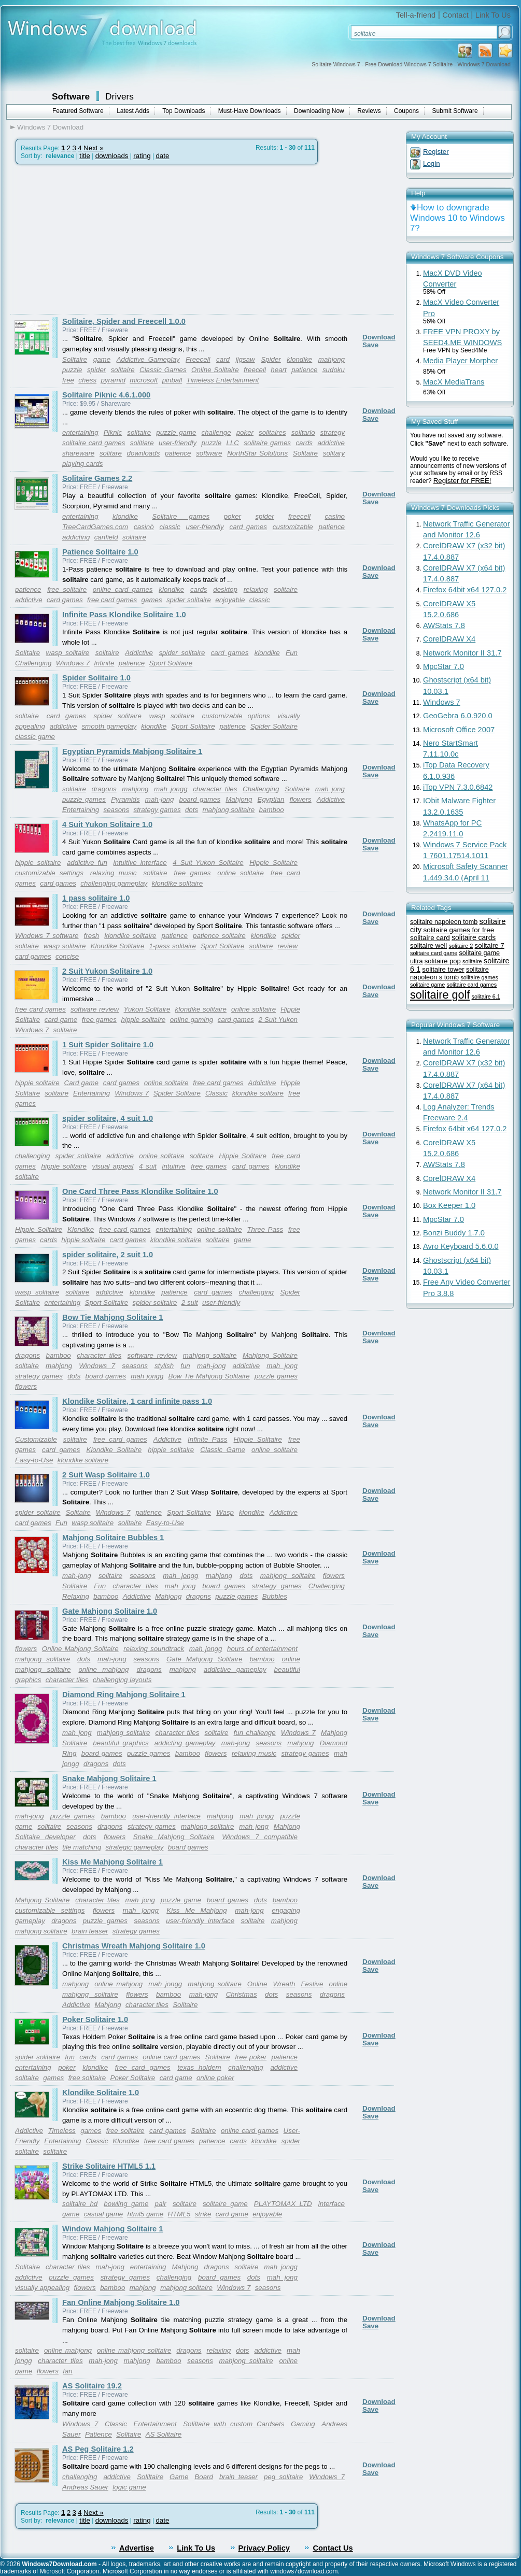 Image resolution: width=521 pixels, height=2576 pixels. Describe the element at coordinates (123, 370) in the screenshot. I see `solitaire` at that location.